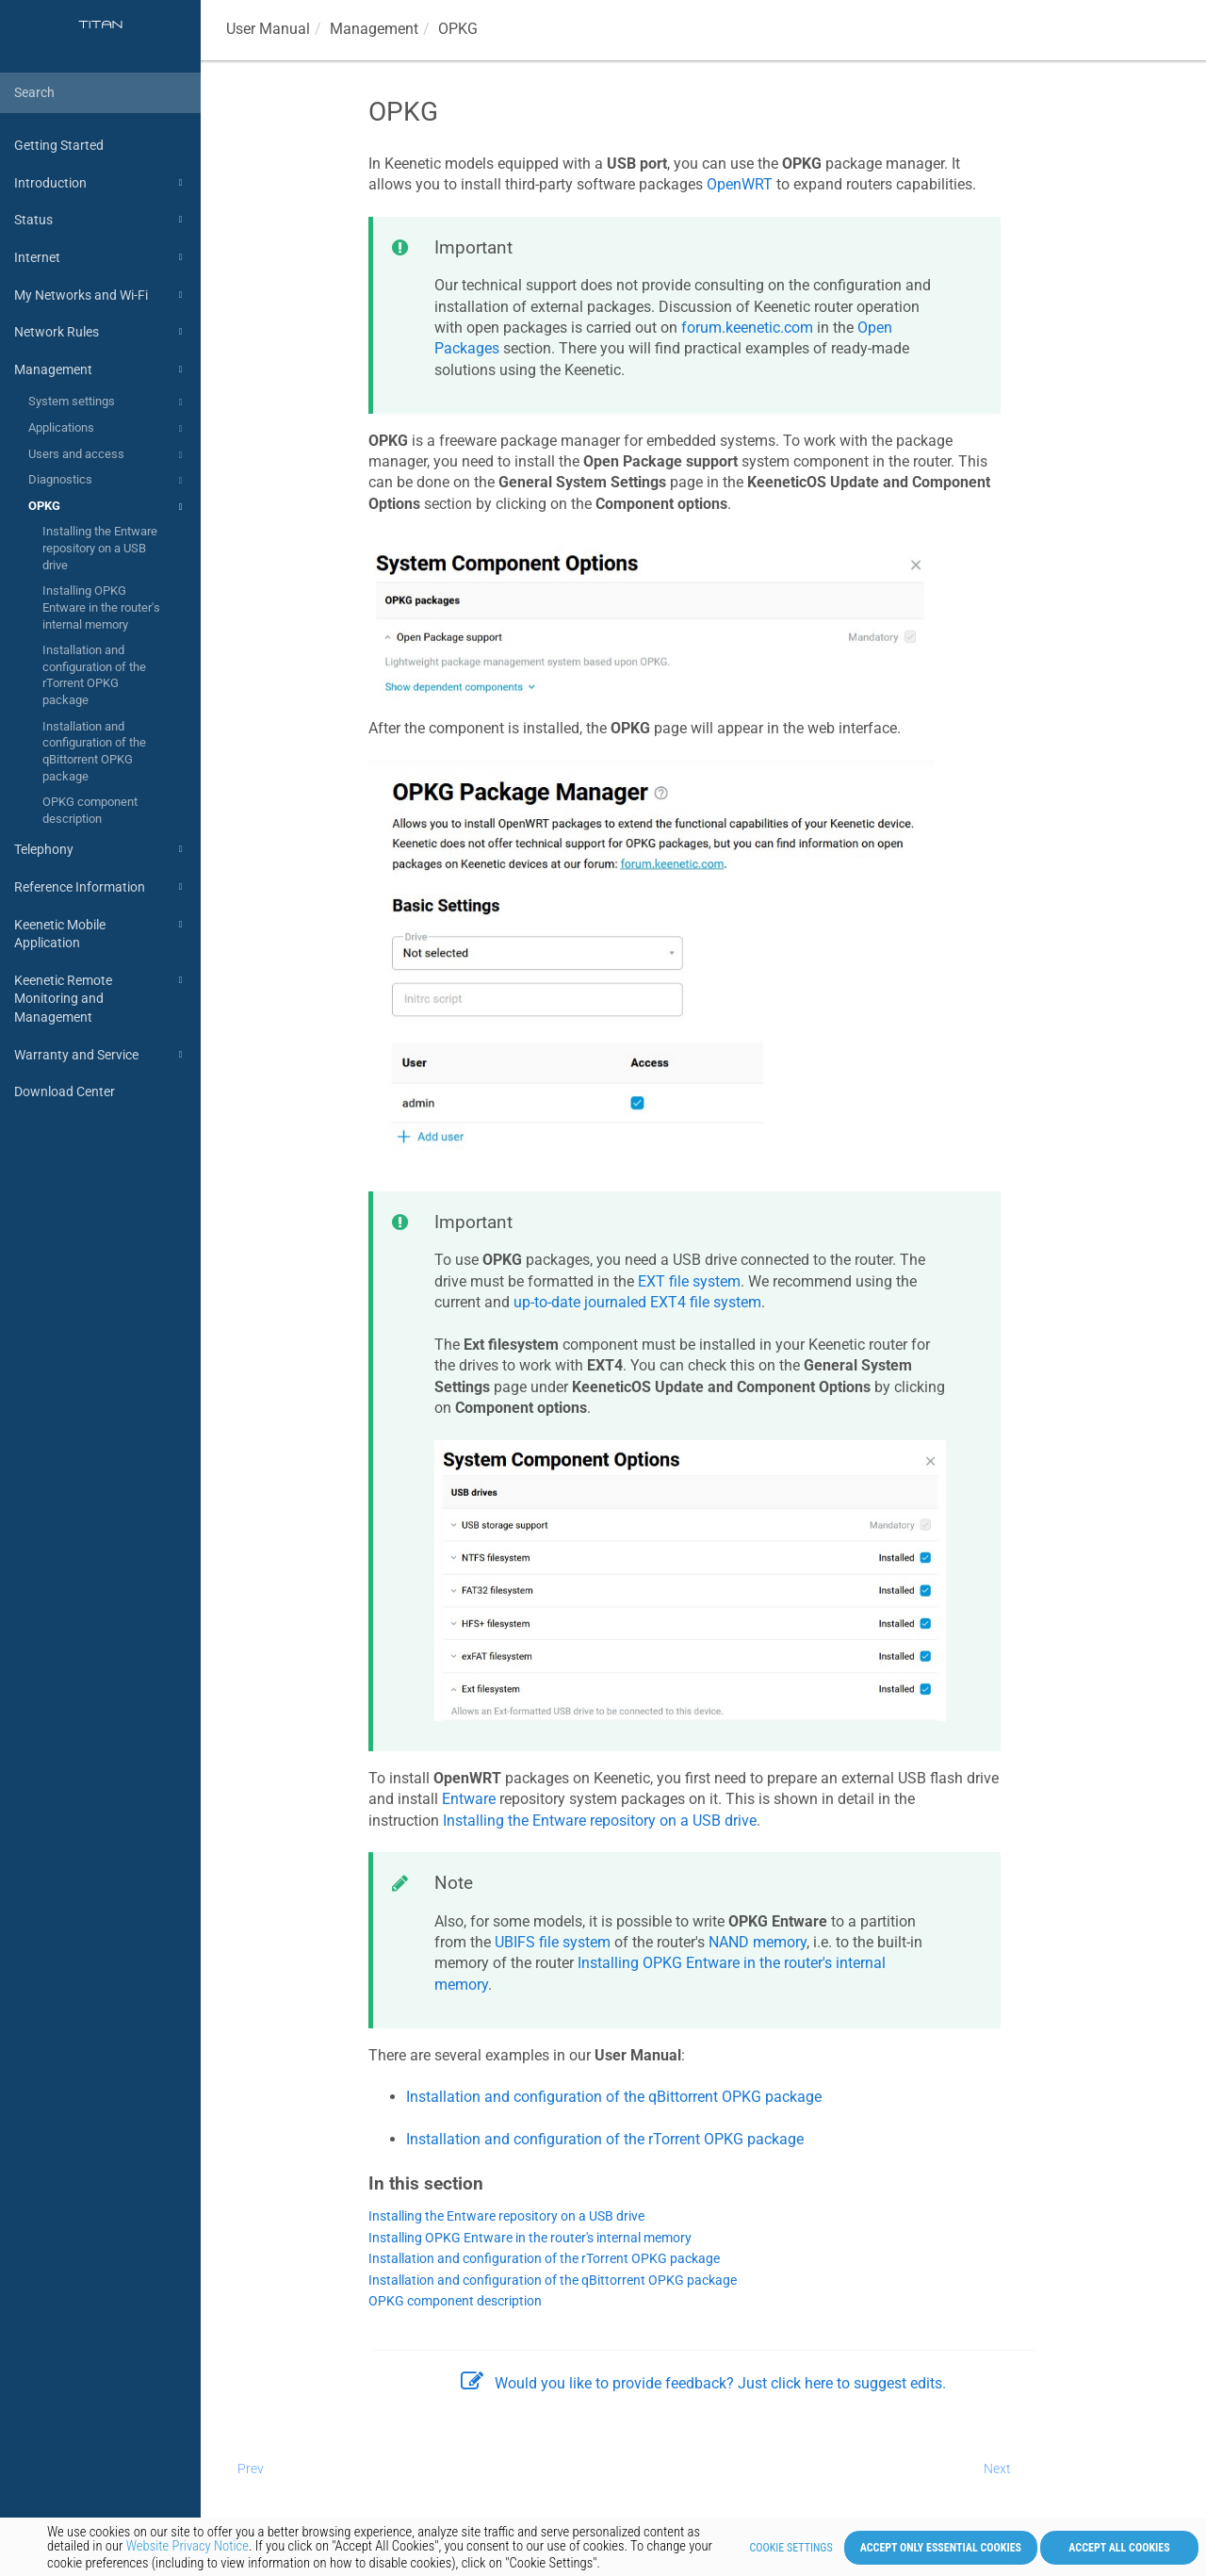 This screenshot has width=1206, height=2576. I want to click on System settings, so click(107, 402).